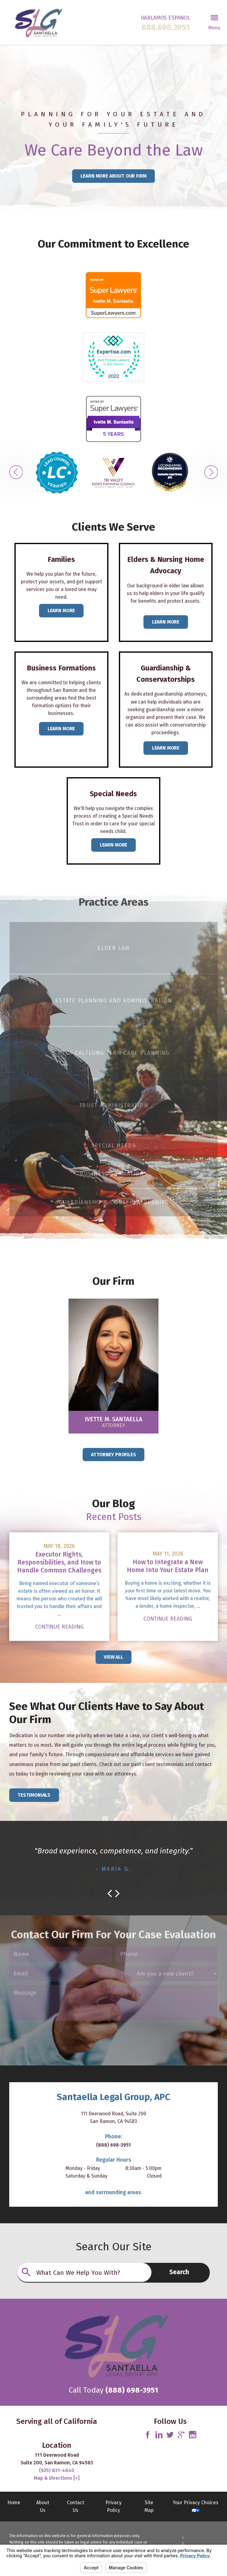 The height and width of the screenshot is (2576, 227). What do you see at coordinates (179, 2272) in the screenshot?
I see `Search` at bounding box center [179, 2272].